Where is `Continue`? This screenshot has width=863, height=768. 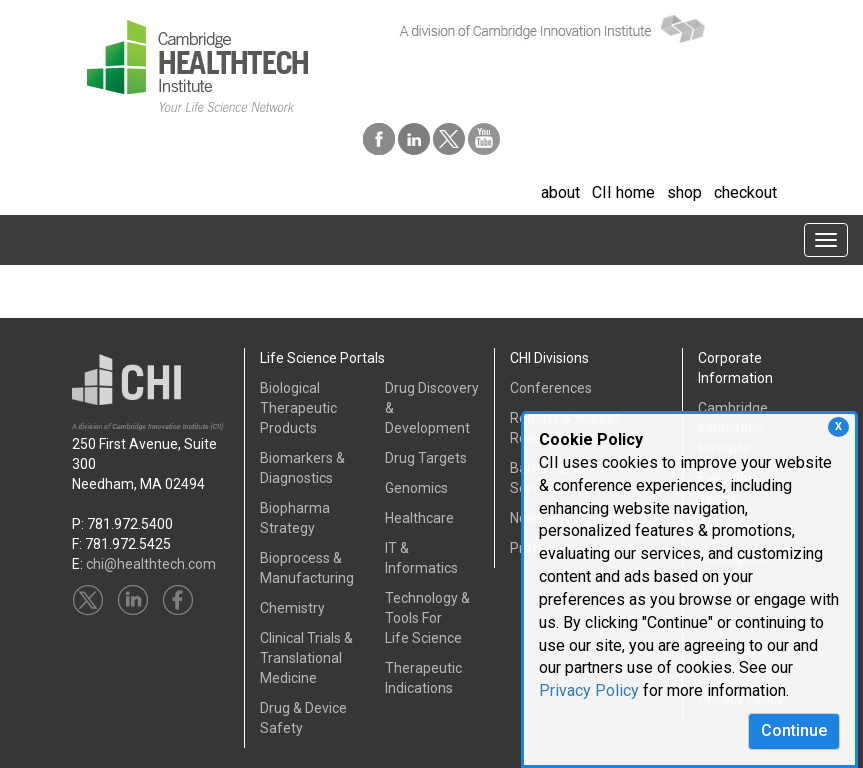 Continue is located at coordinates (794, 730).